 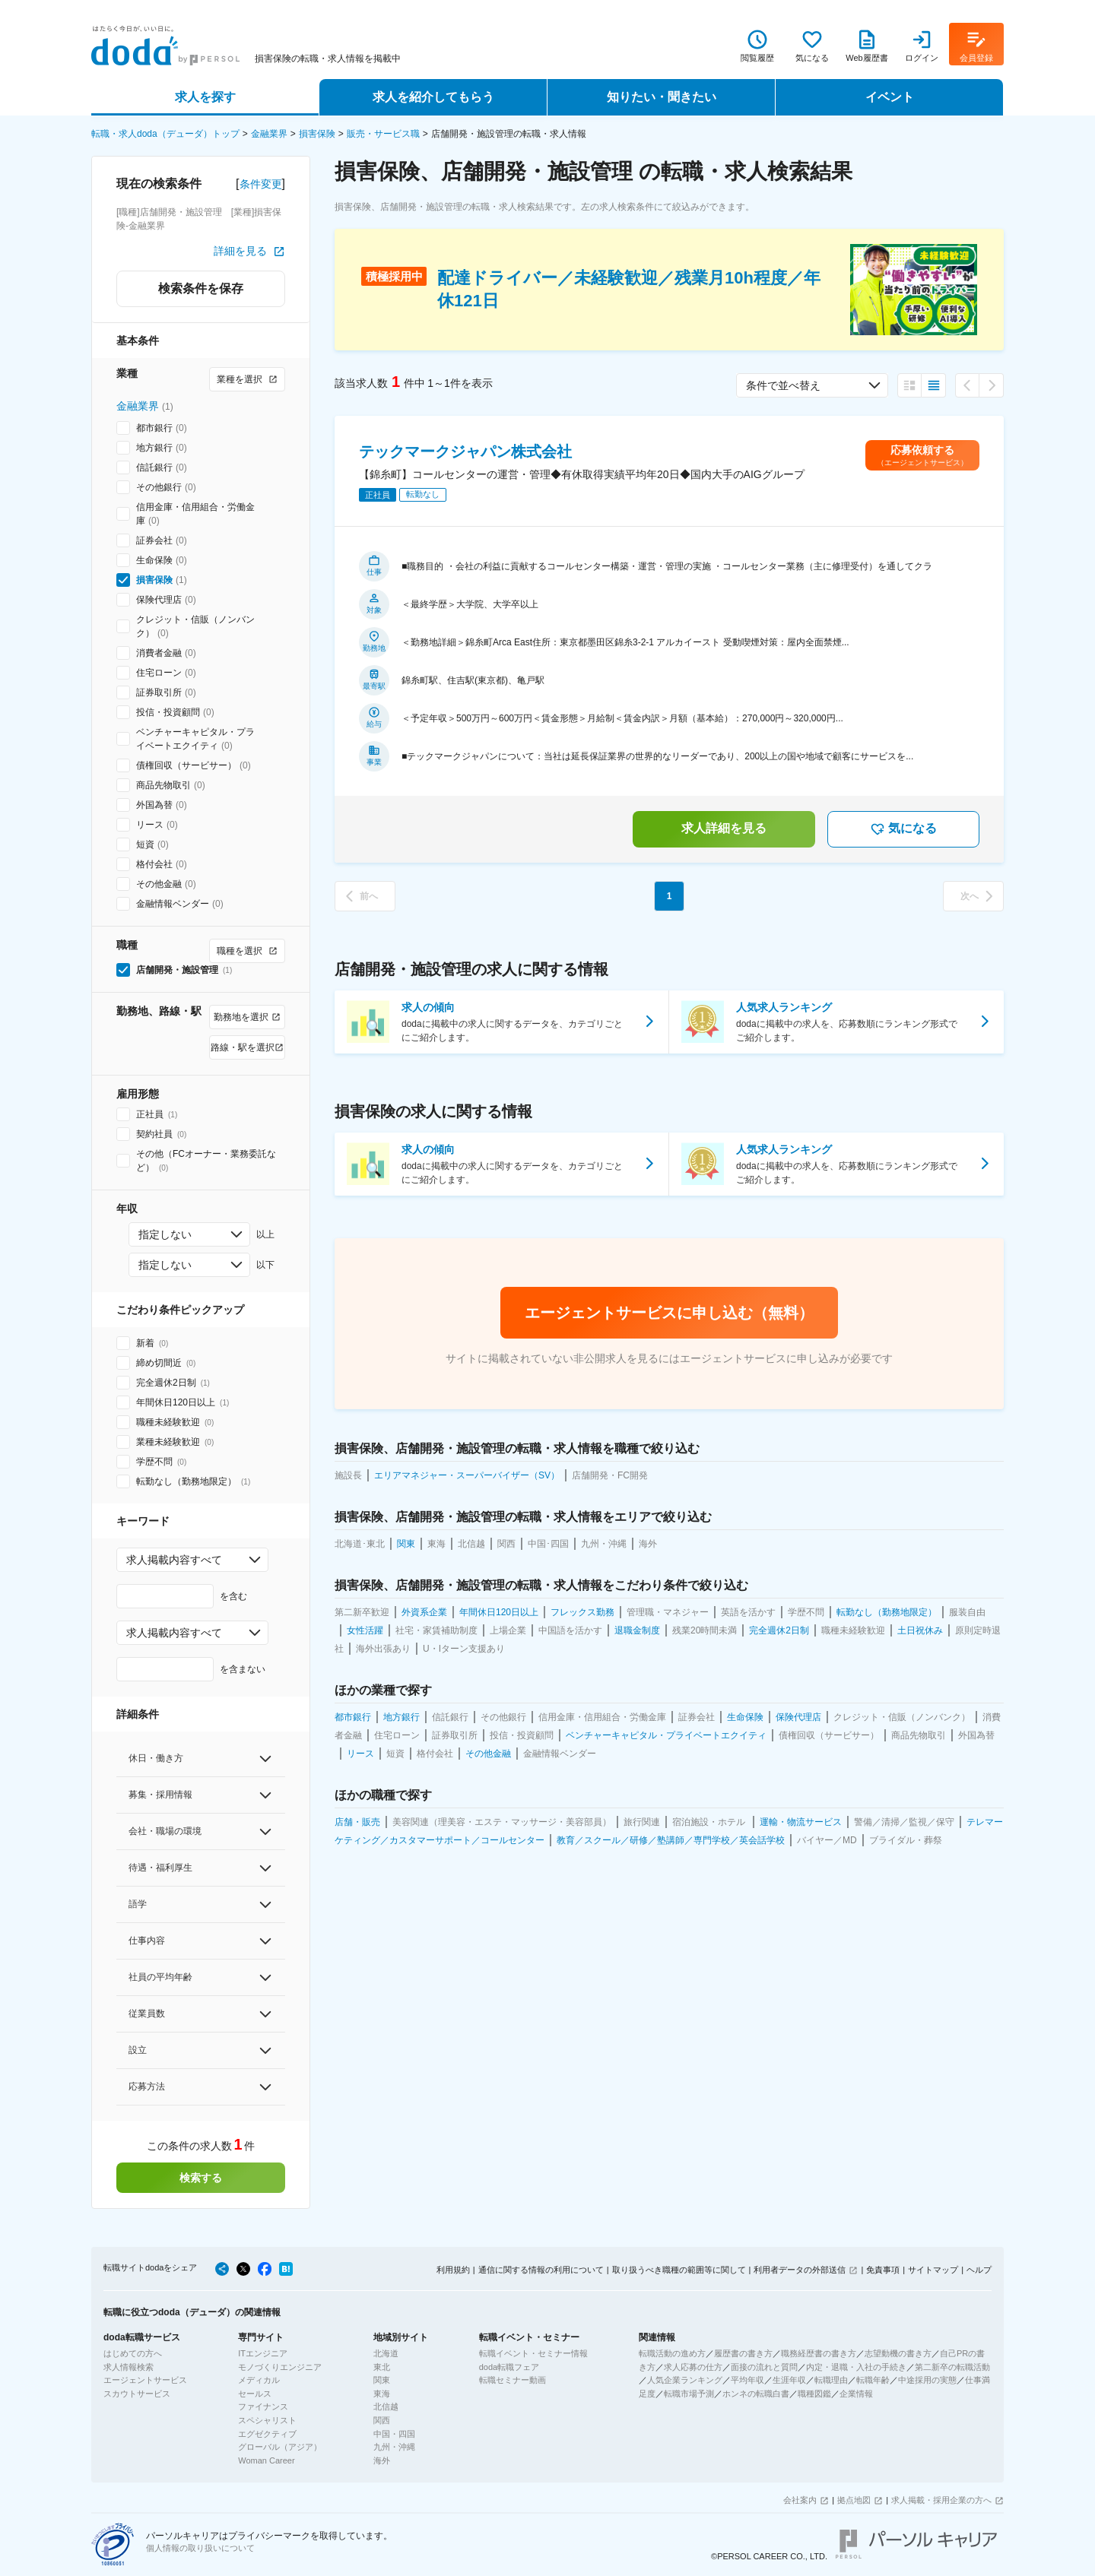 What do you see at coordinates (941, 2500) in the screenshot?
I see `求人掲載・採用企業の方へ` at bounding box center [941, 2500].